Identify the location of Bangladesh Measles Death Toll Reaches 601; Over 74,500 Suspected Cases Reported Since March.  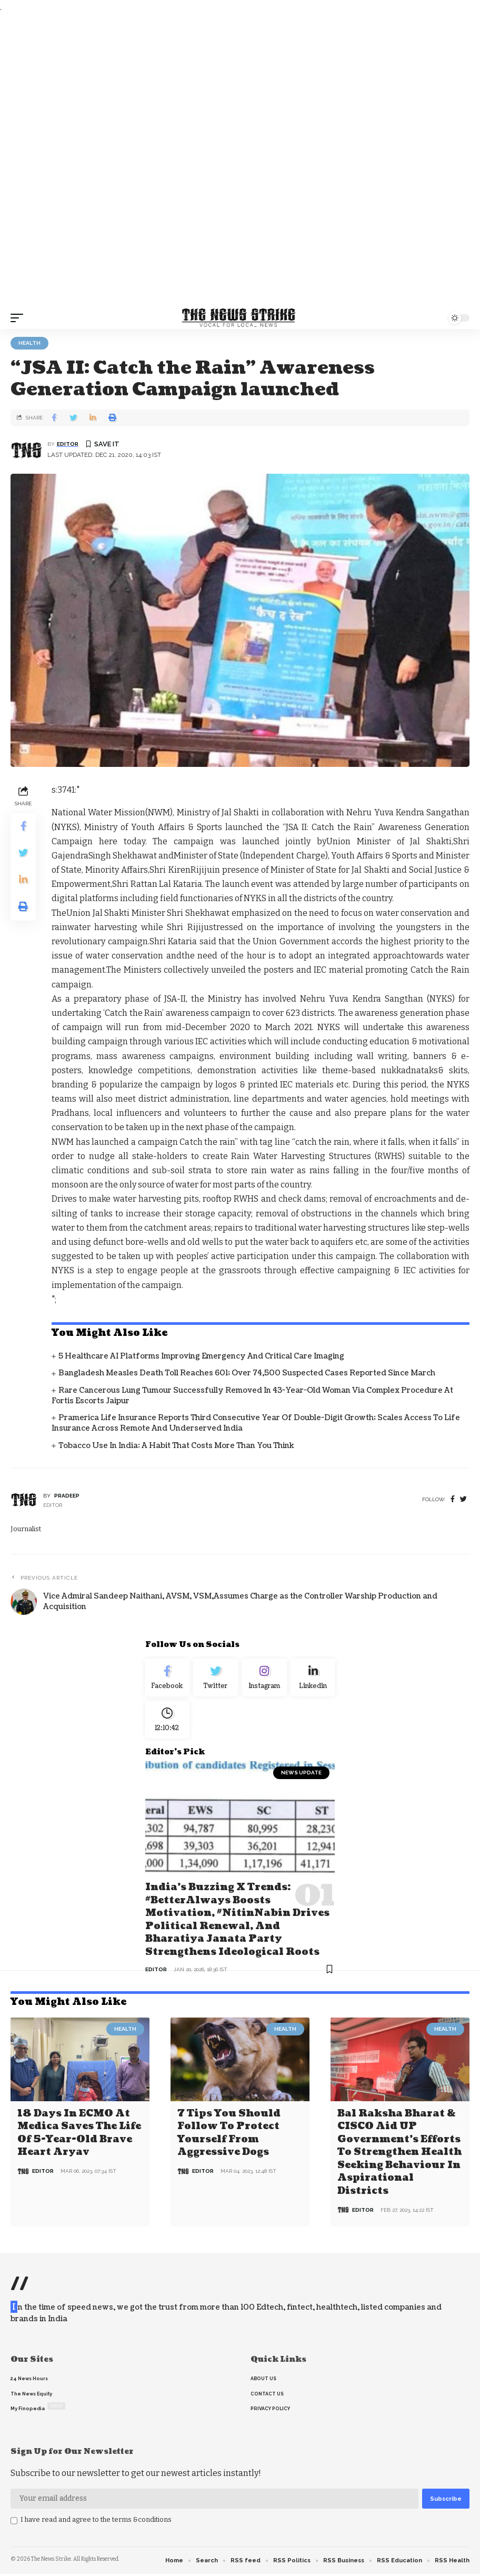
(246, 1373).